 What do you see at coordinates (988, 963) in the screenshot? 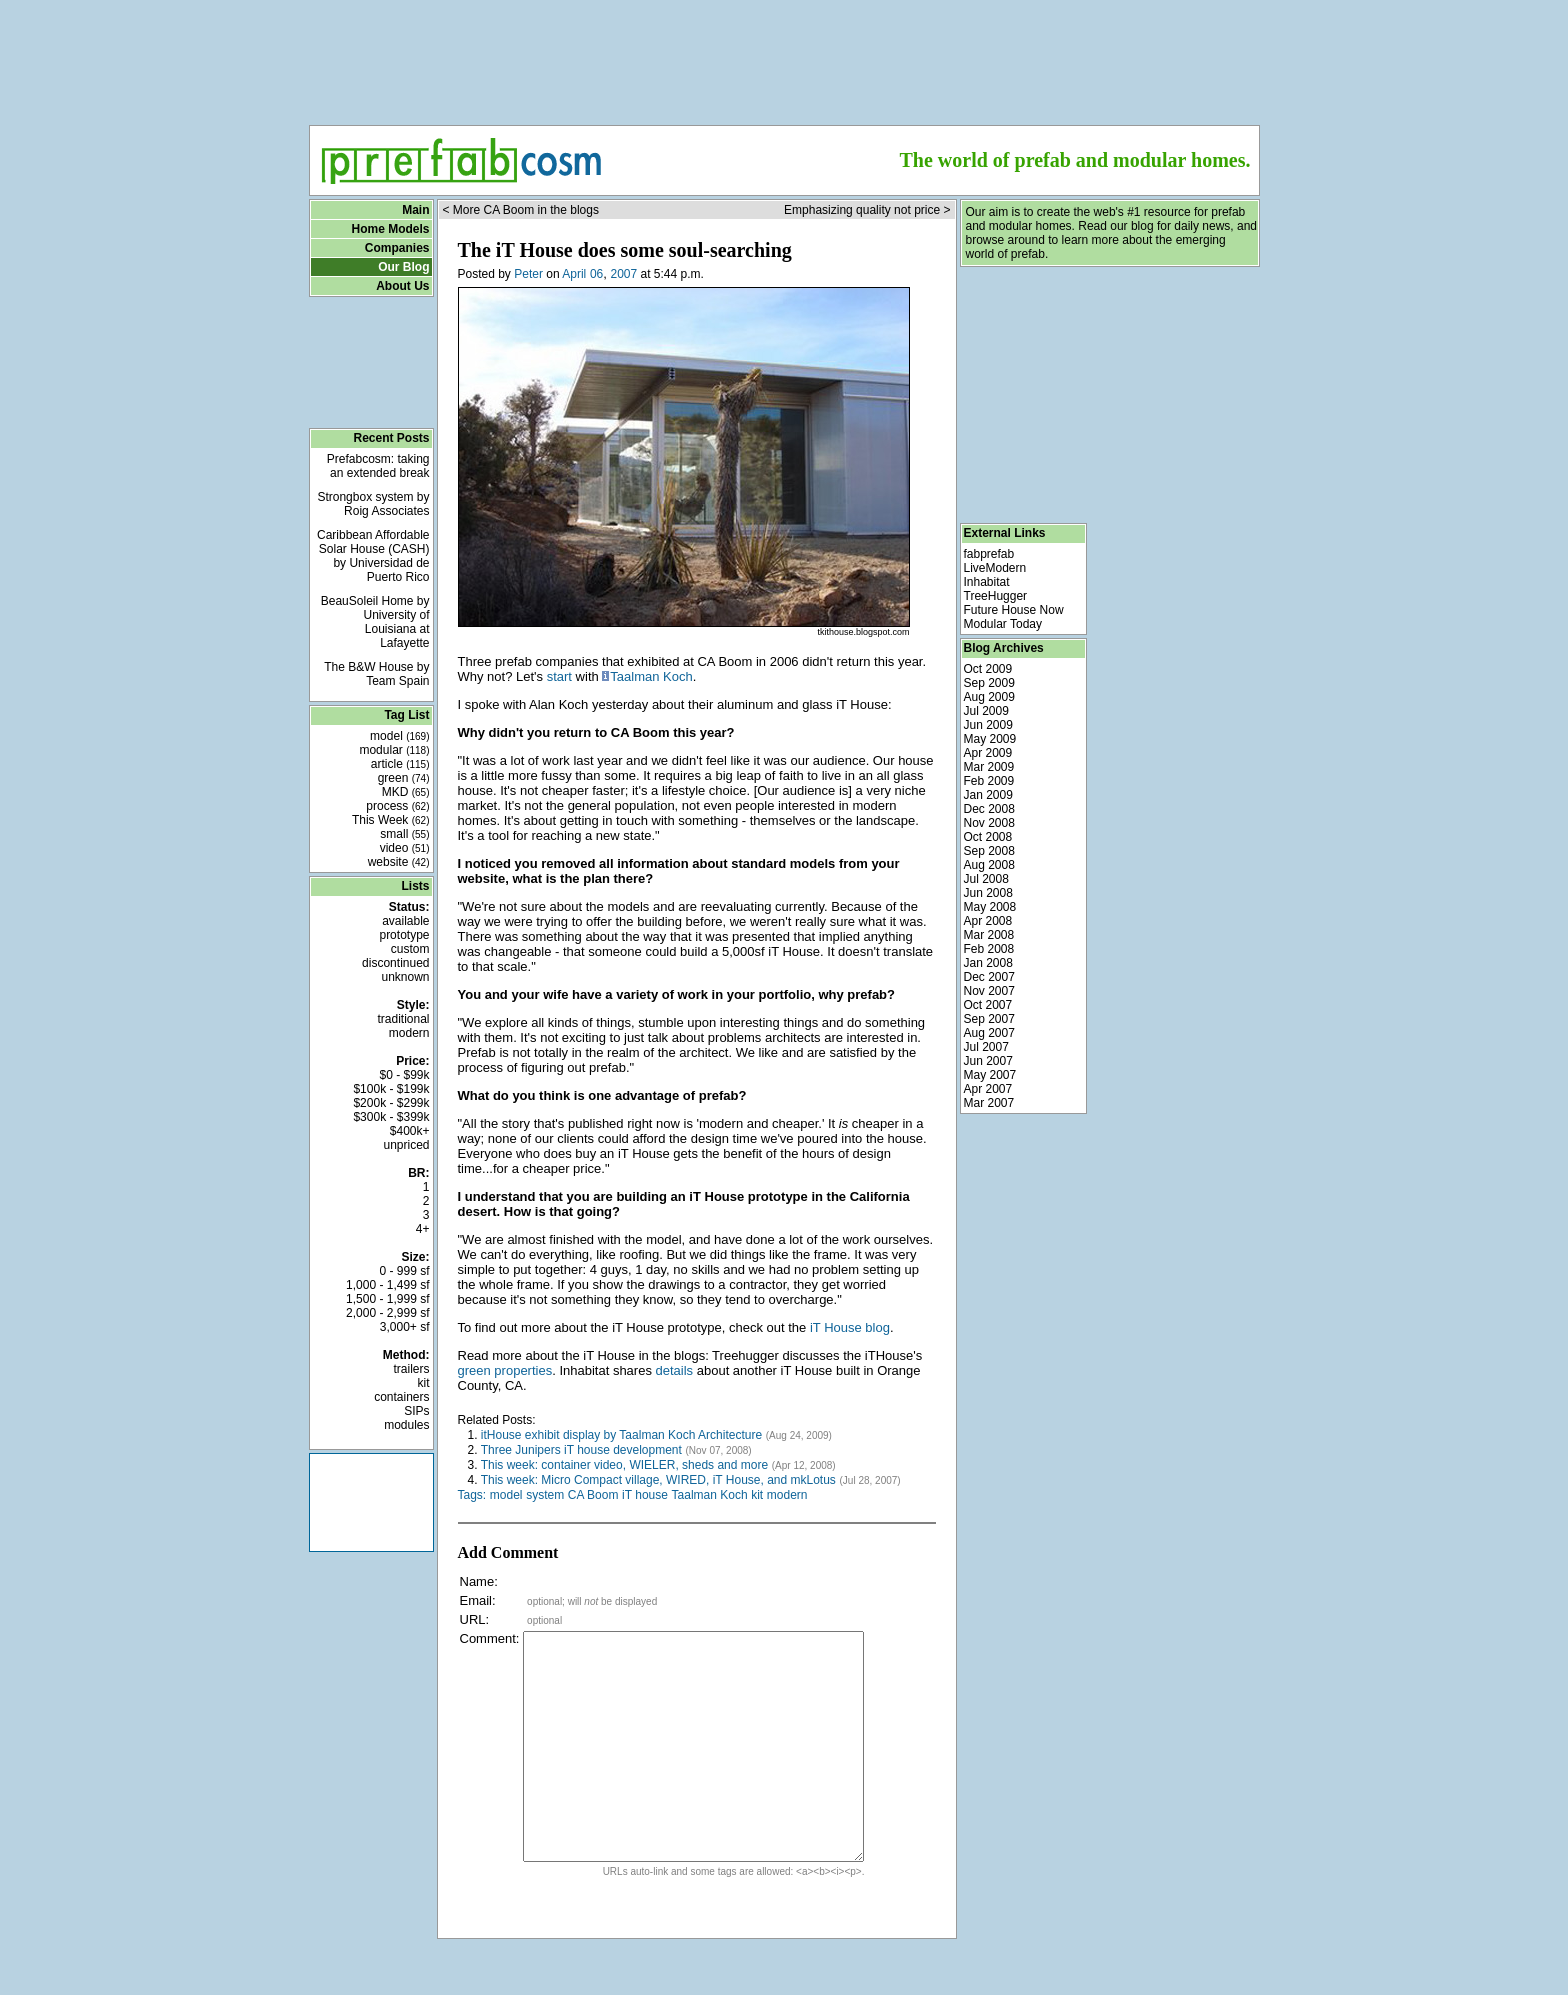
I see `Jan 2008` at bounding box center [988, 963].